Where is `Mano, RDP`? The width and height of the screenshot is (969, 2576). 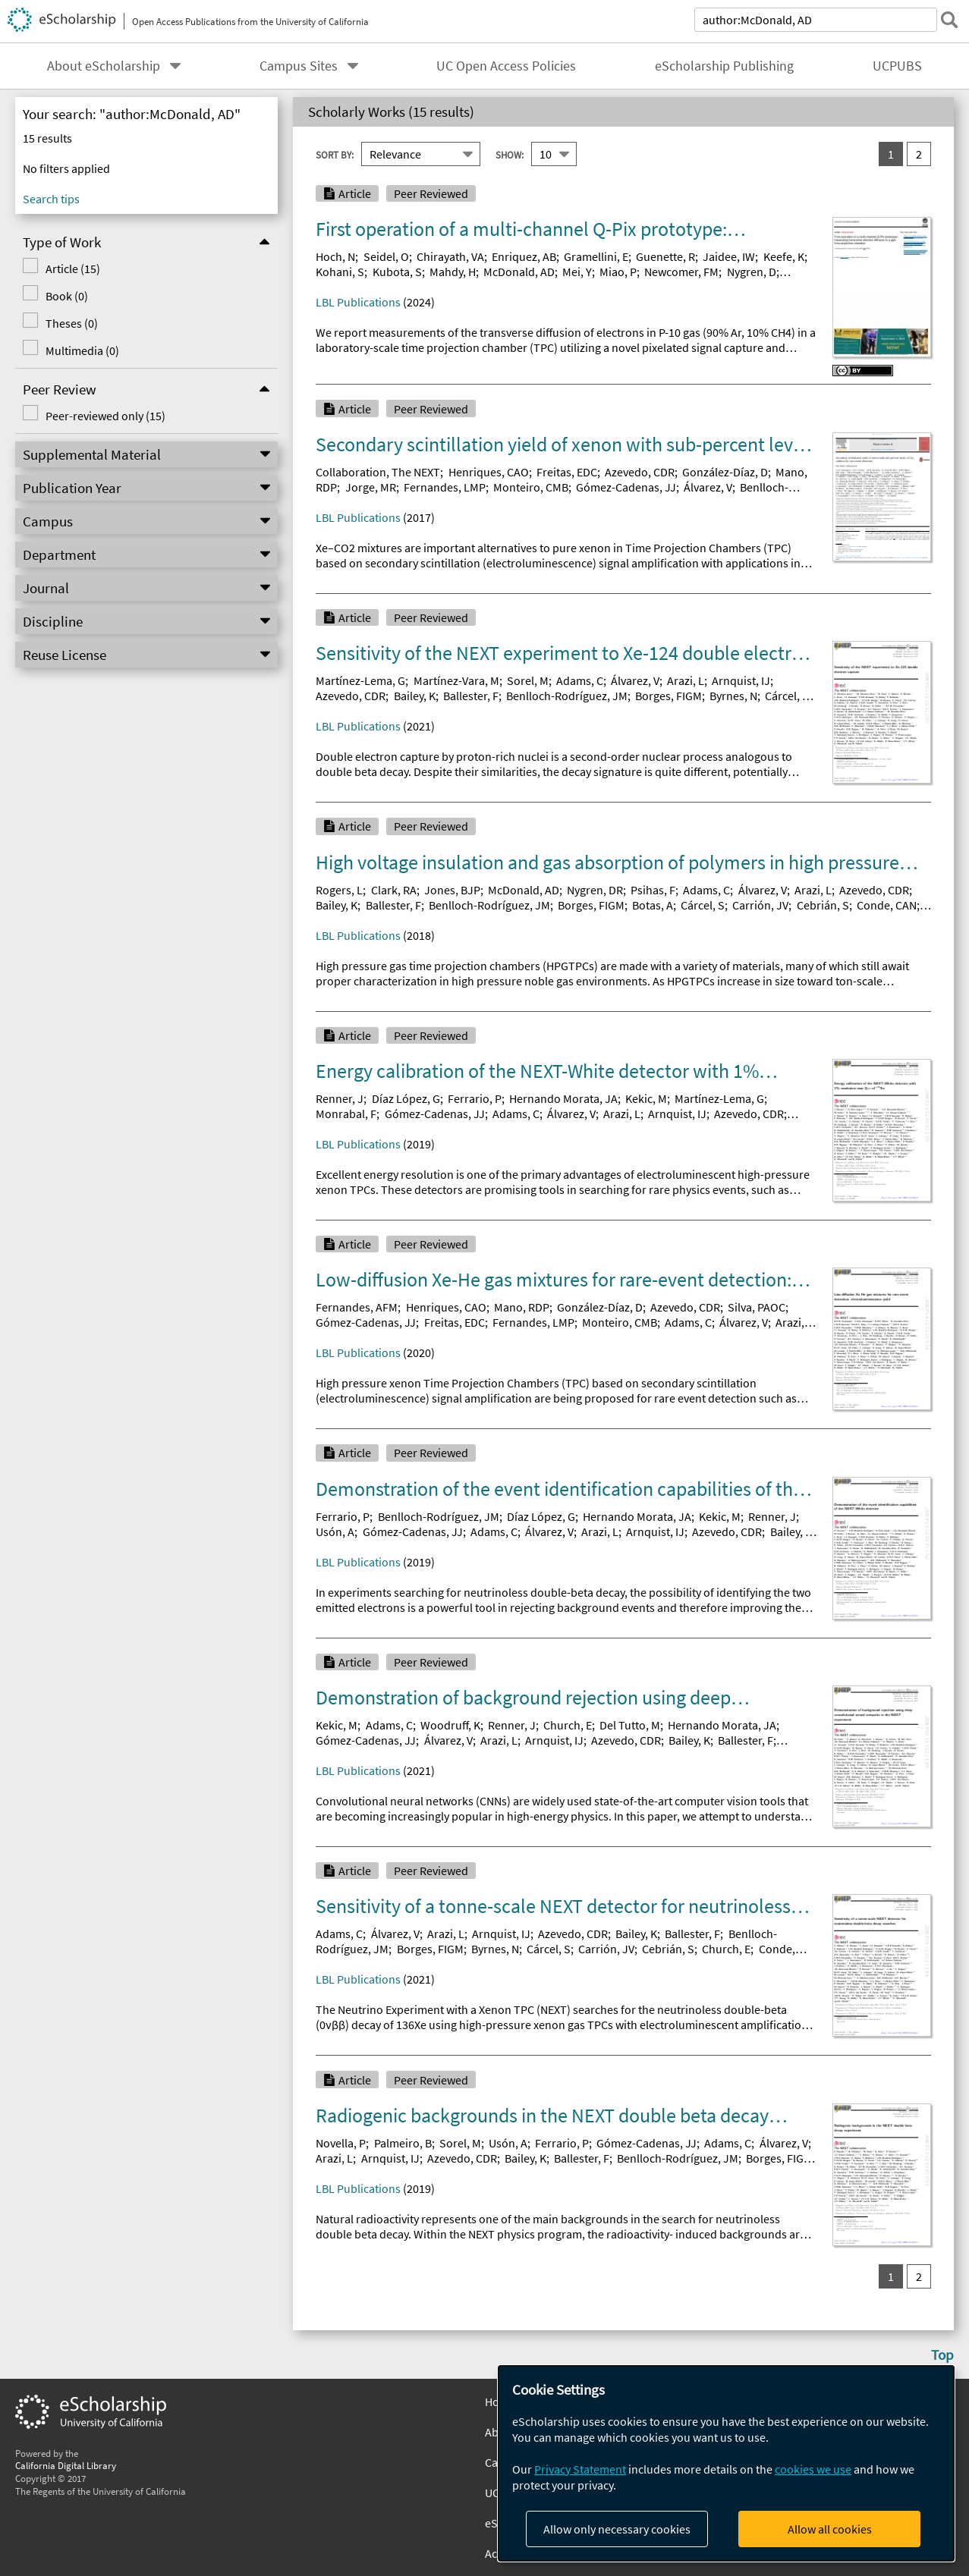
Mano, RDP is located at coordinates (521, 1307).